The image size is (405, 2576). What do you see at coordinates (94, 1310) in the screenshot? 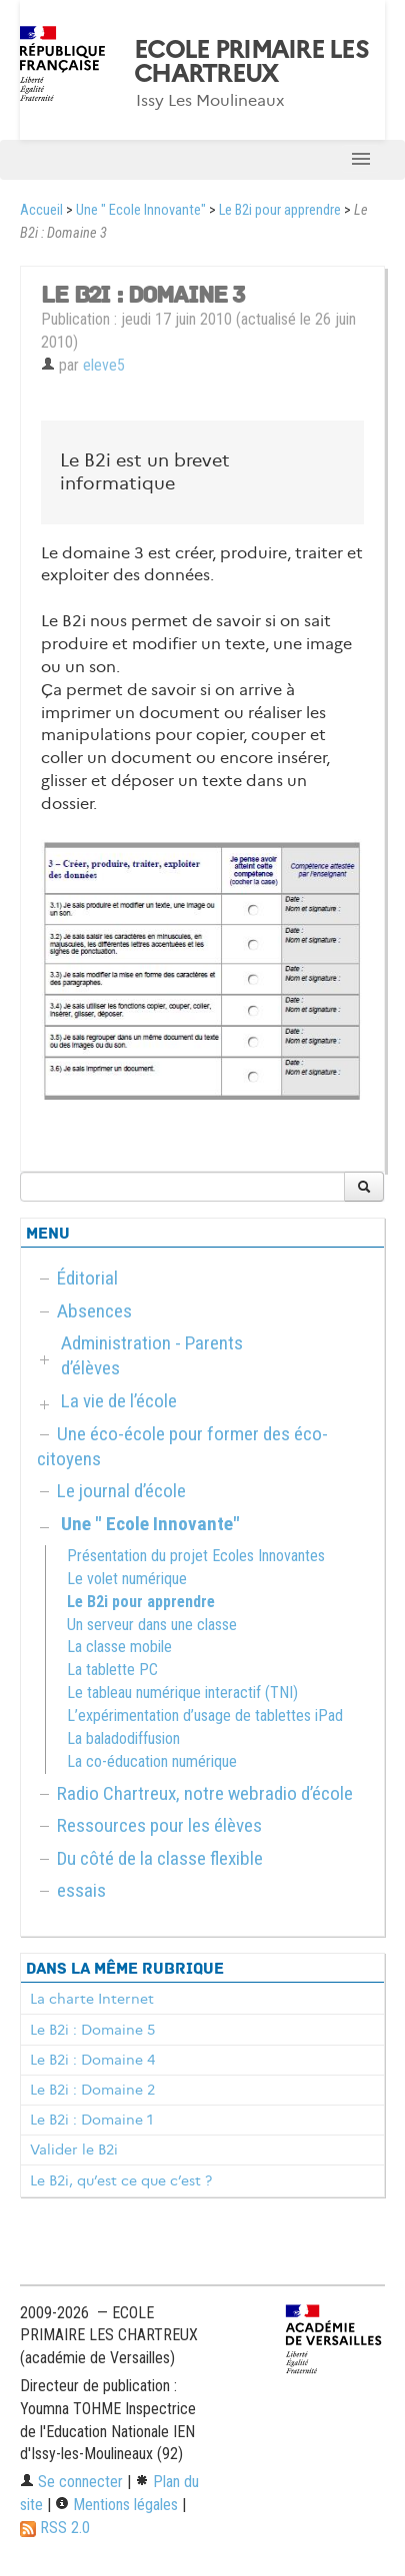
I see `Absences` at bounding box center [94, 1310].